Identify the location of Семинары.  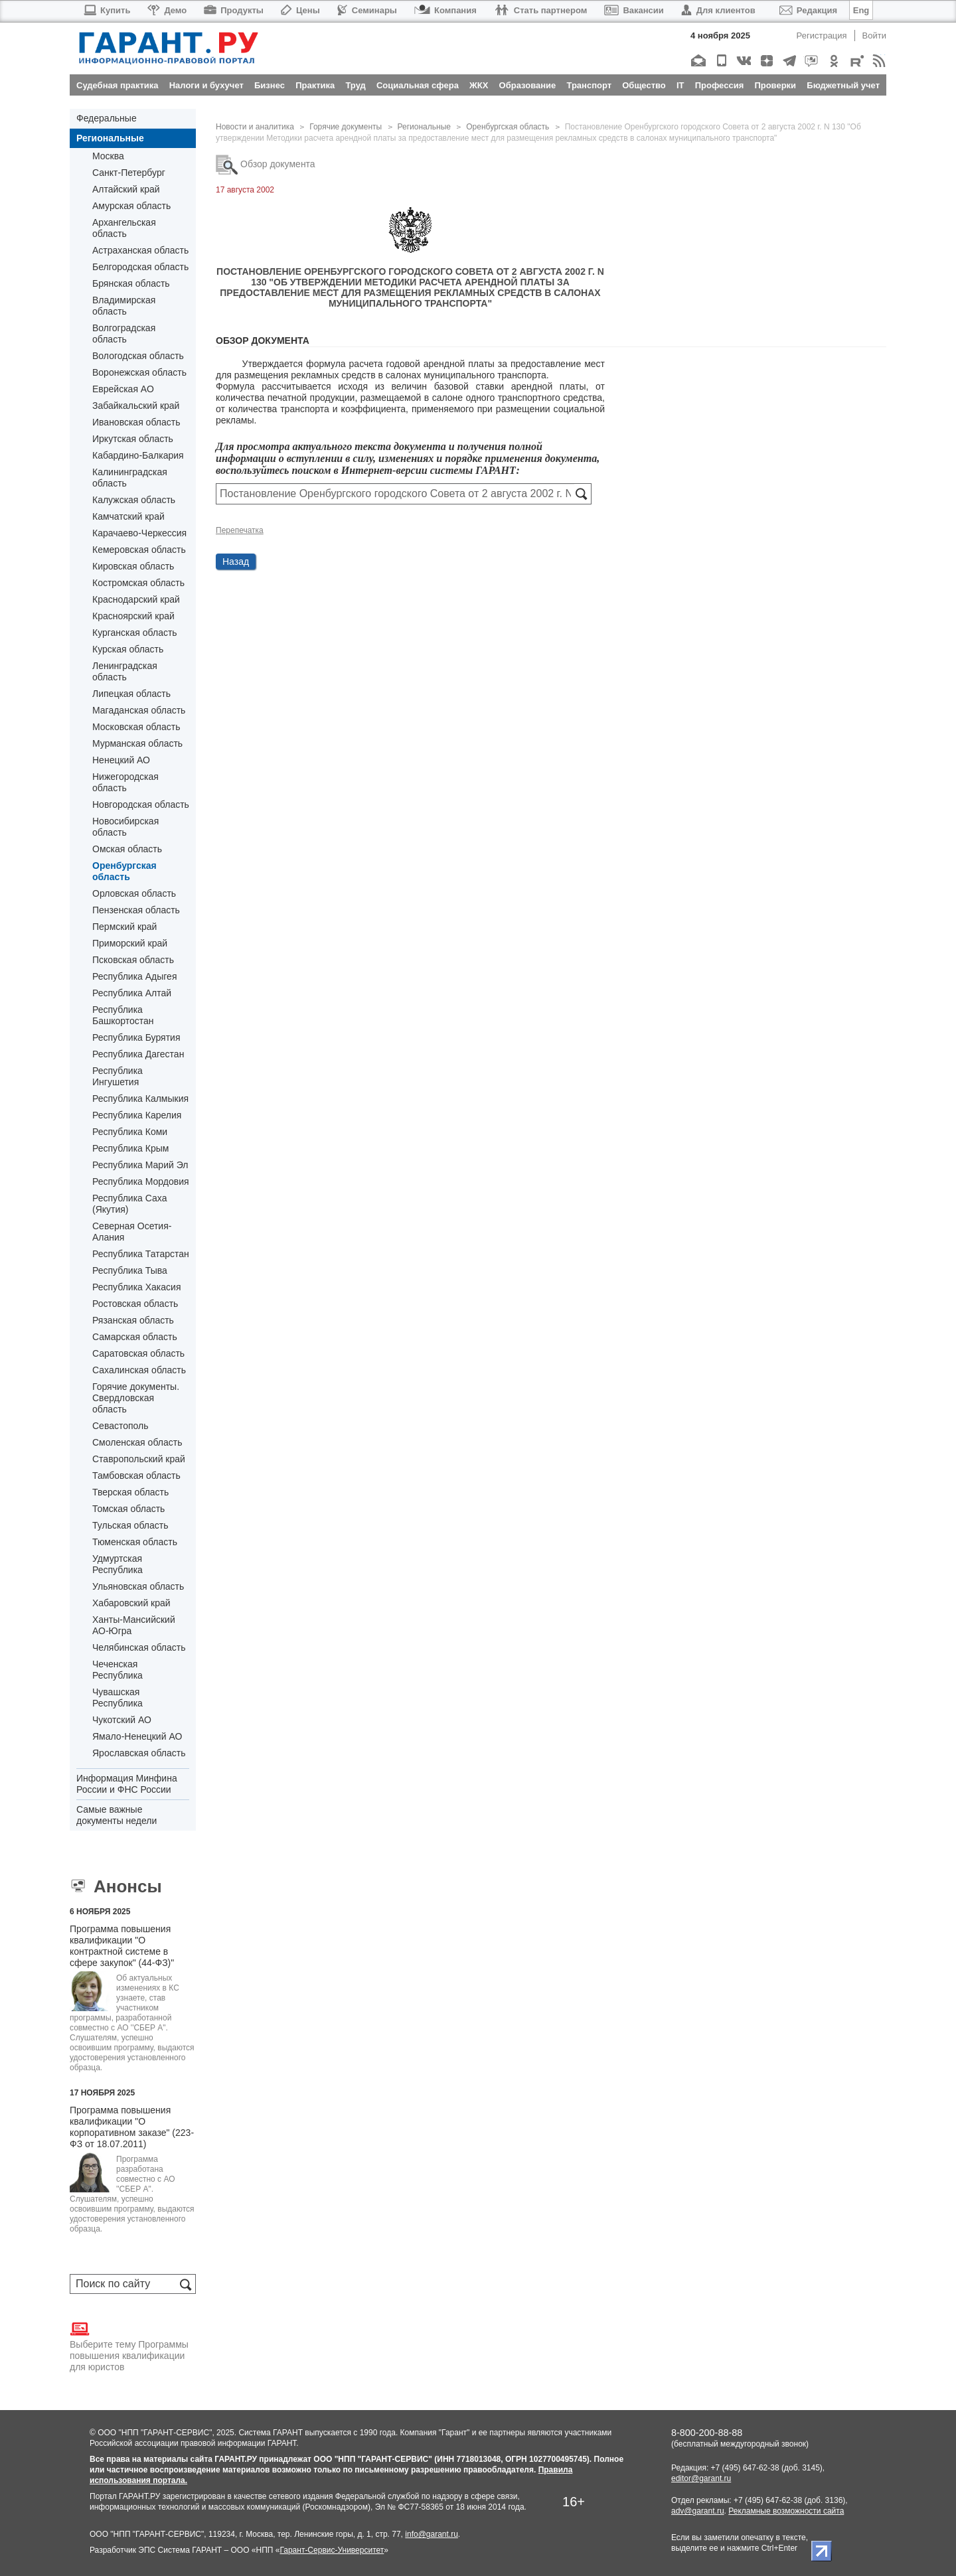
(367, 10).